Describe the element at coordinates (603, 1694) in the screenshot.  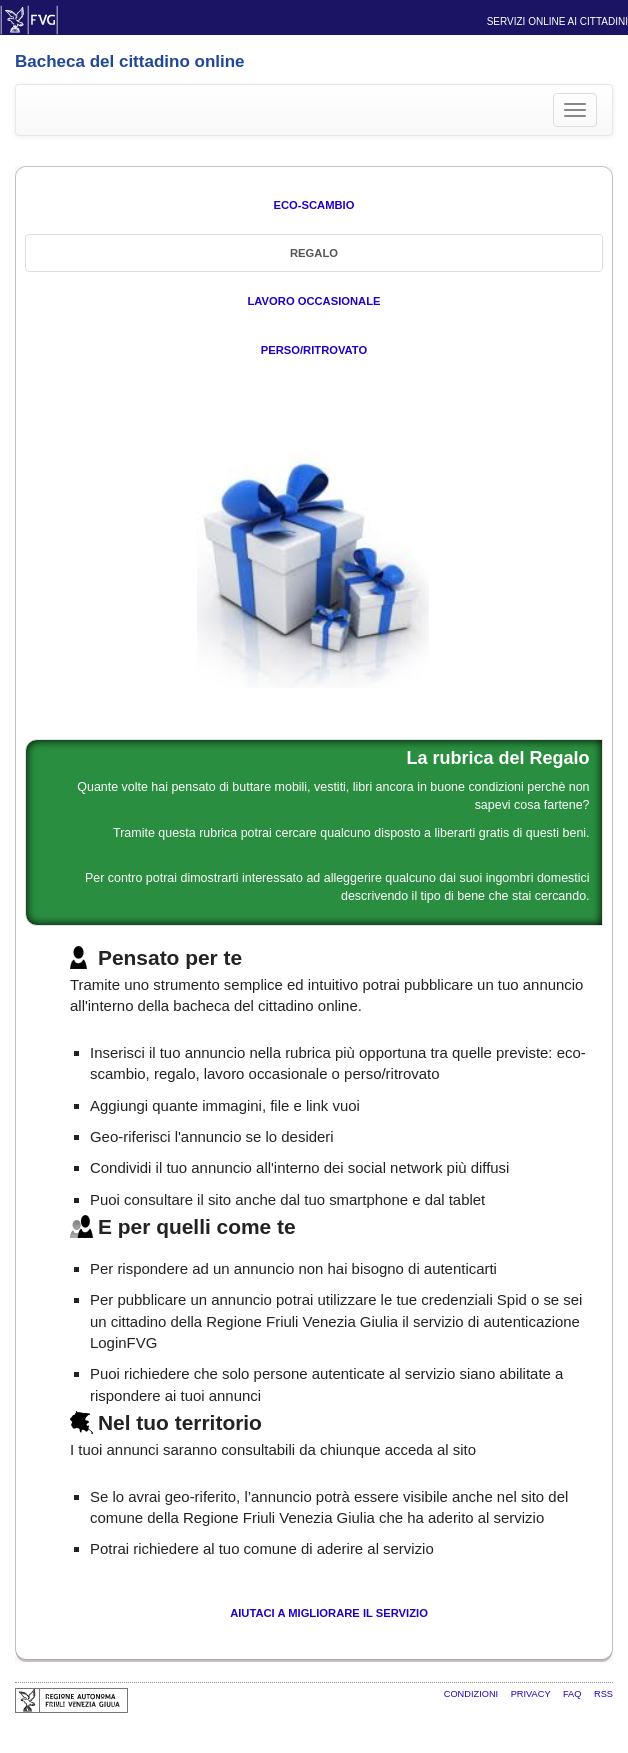
I see `RSS` at that location.